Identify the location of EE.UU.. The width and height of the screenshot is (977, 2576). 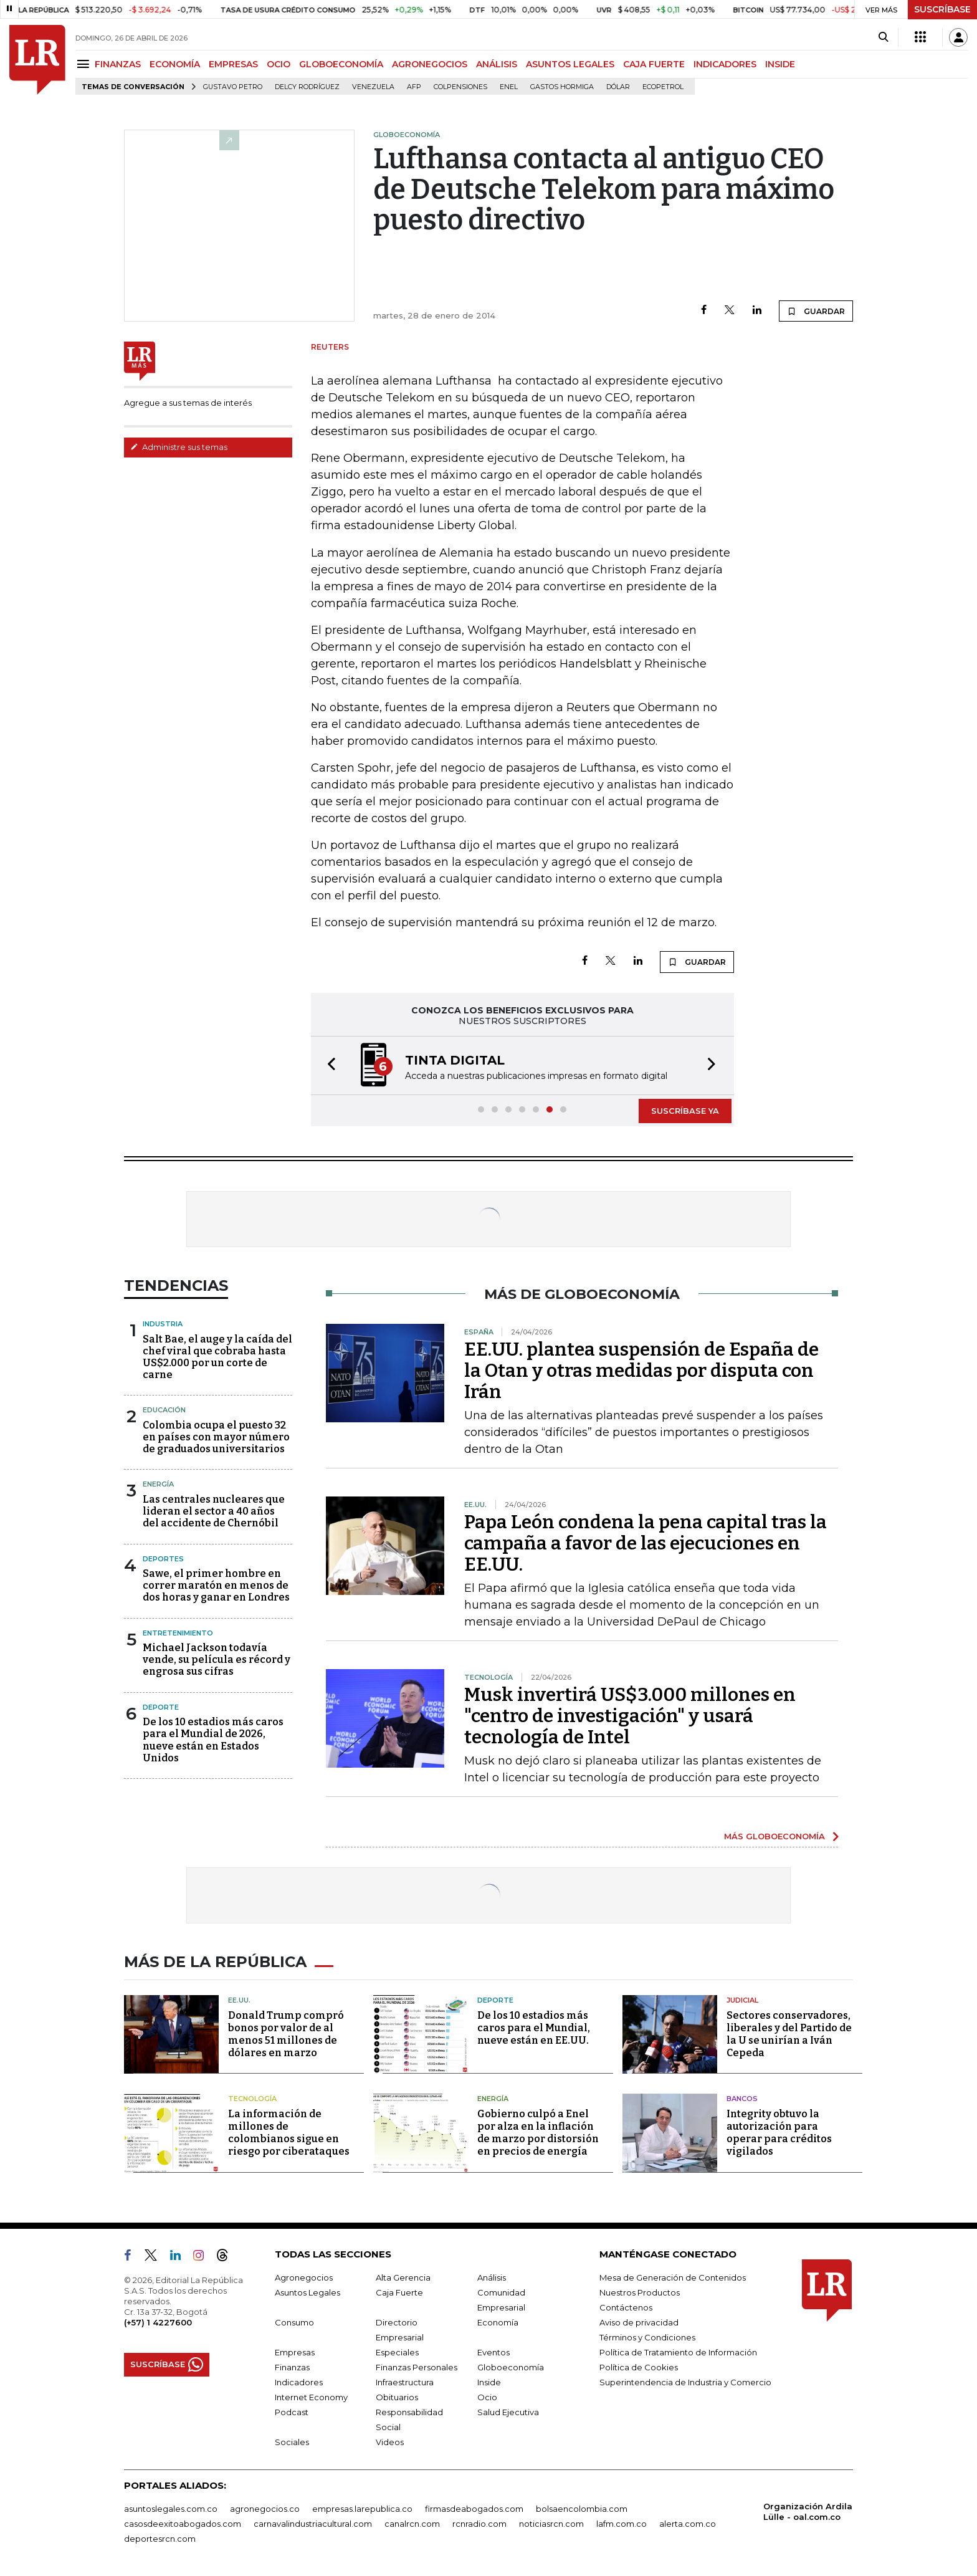
(239, 2000).